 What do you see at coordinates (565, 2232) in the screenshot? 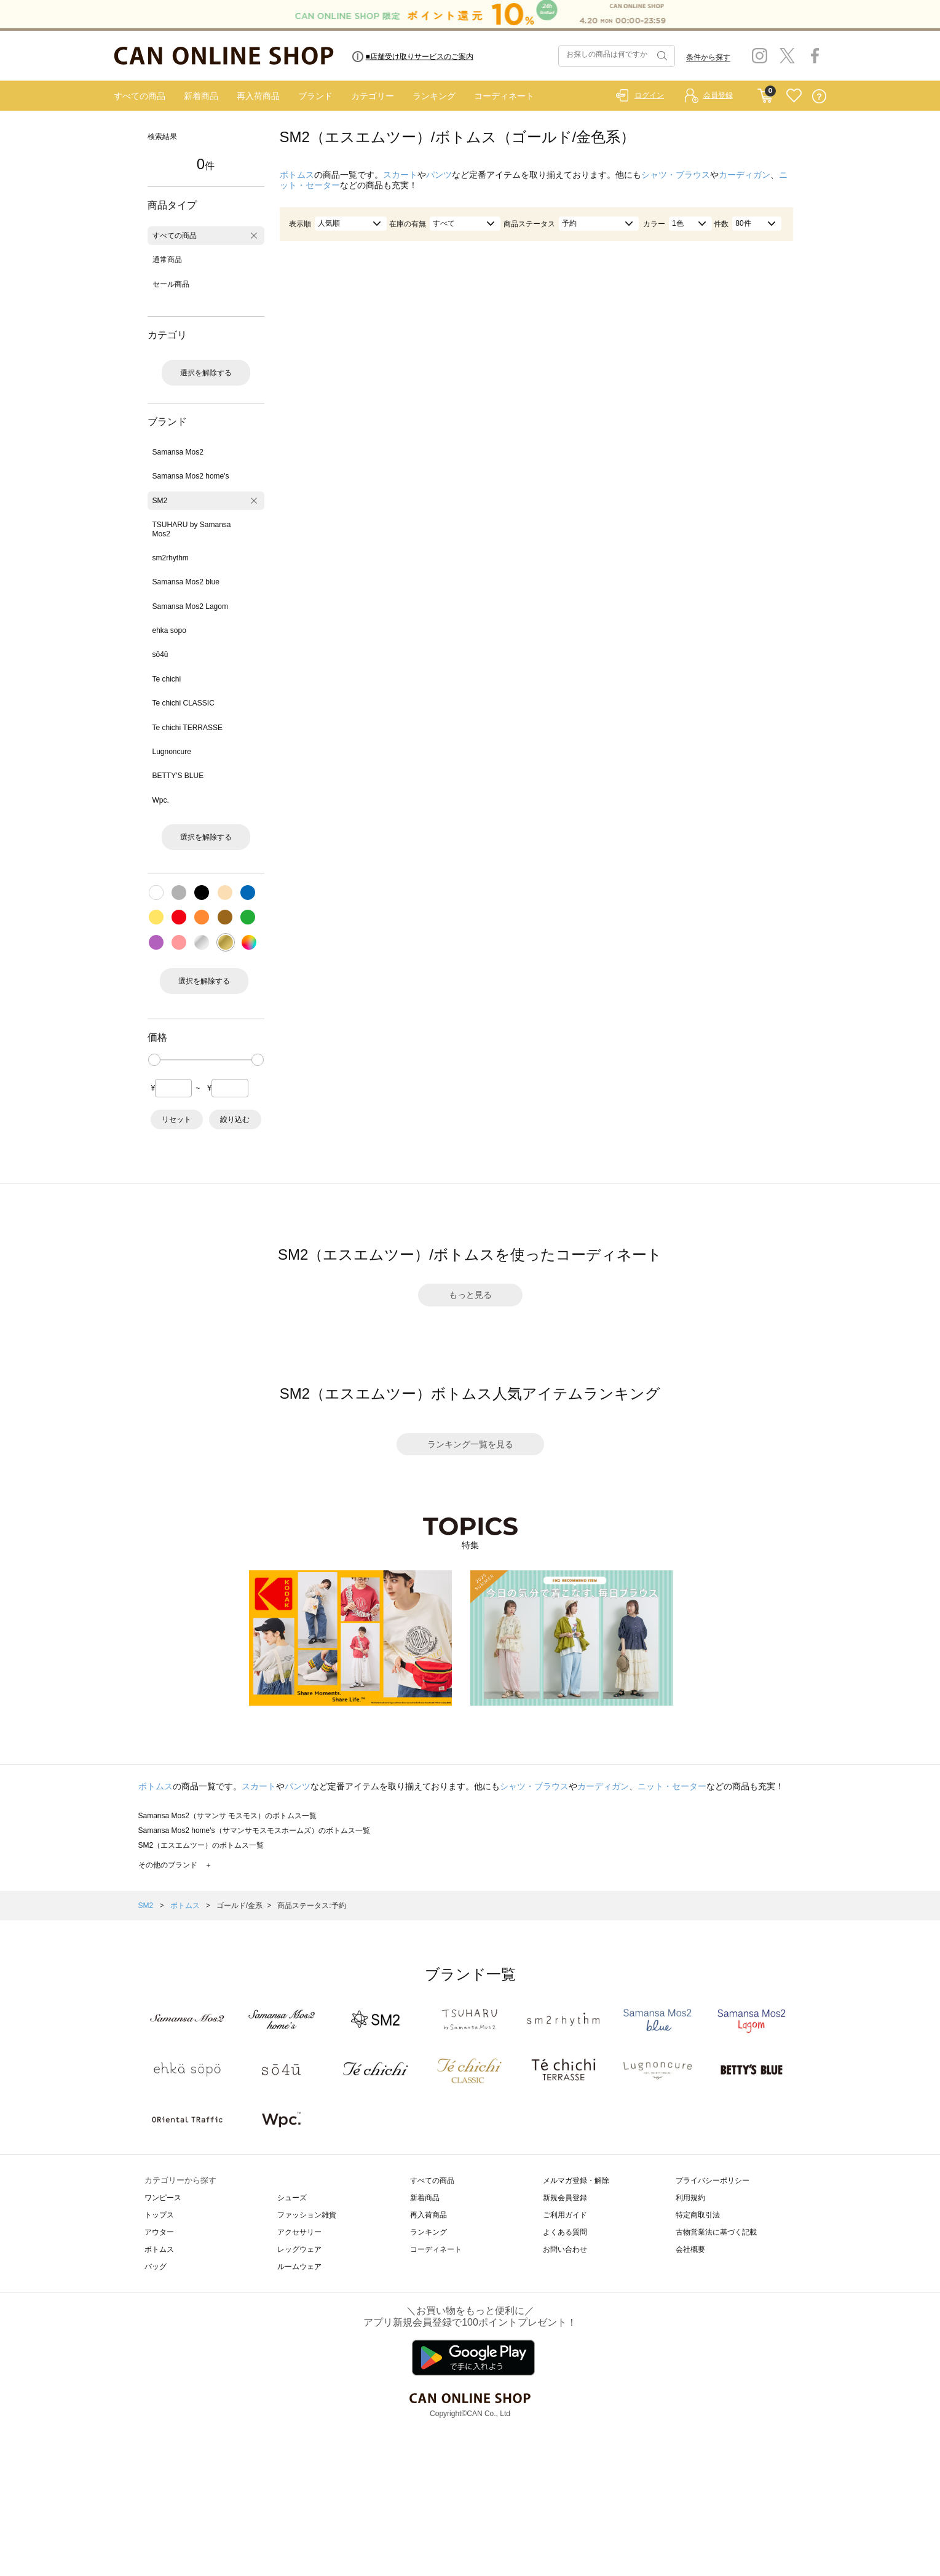
I see `よくある質問` at bounding box center [565, 2232].